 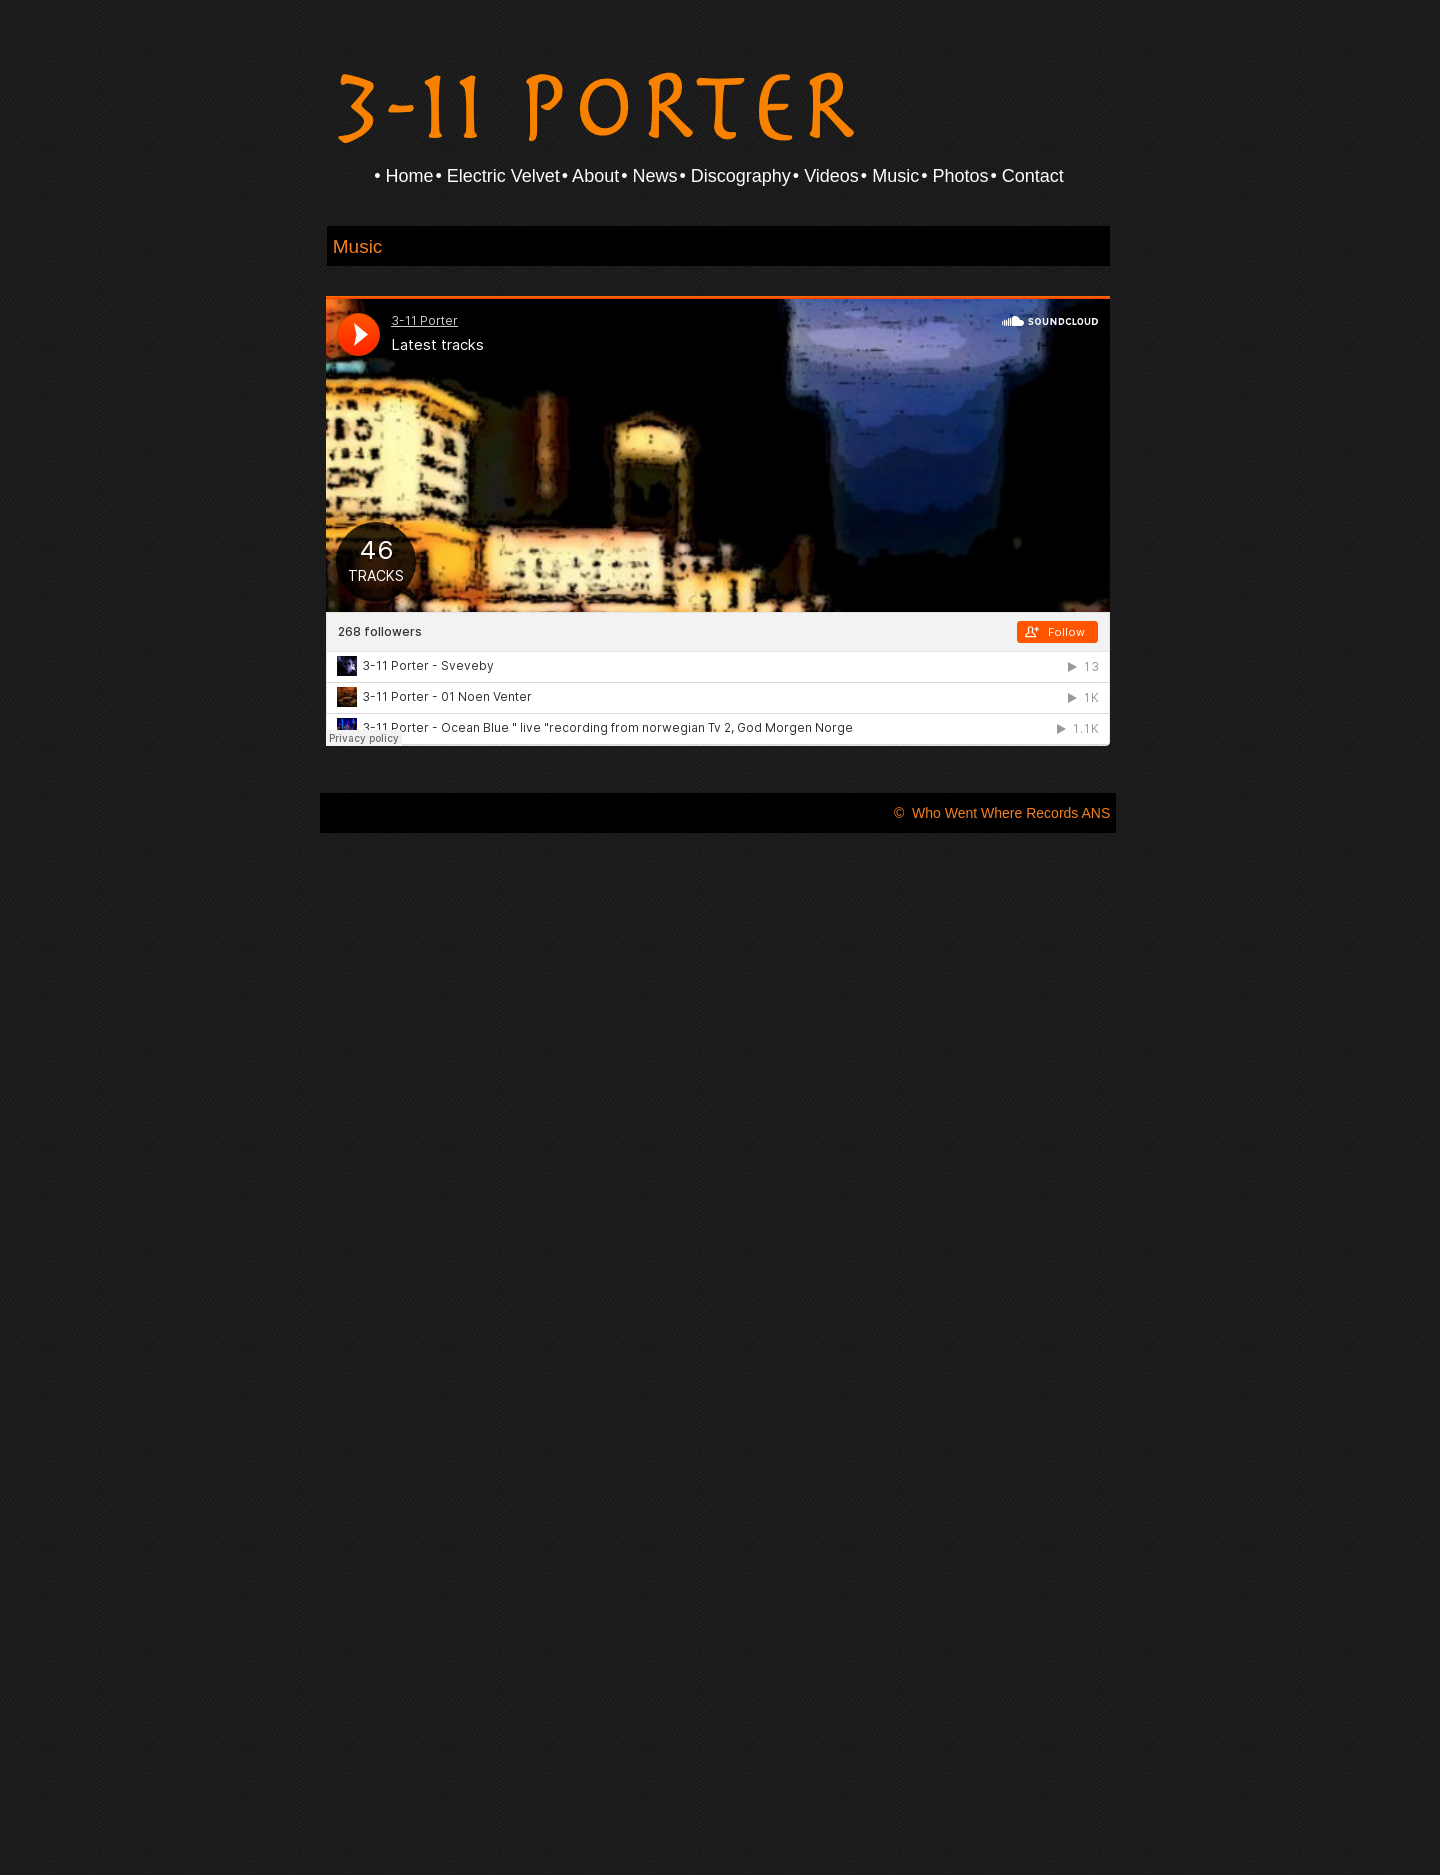 I want to click on • News, so click(x=649, y=176).